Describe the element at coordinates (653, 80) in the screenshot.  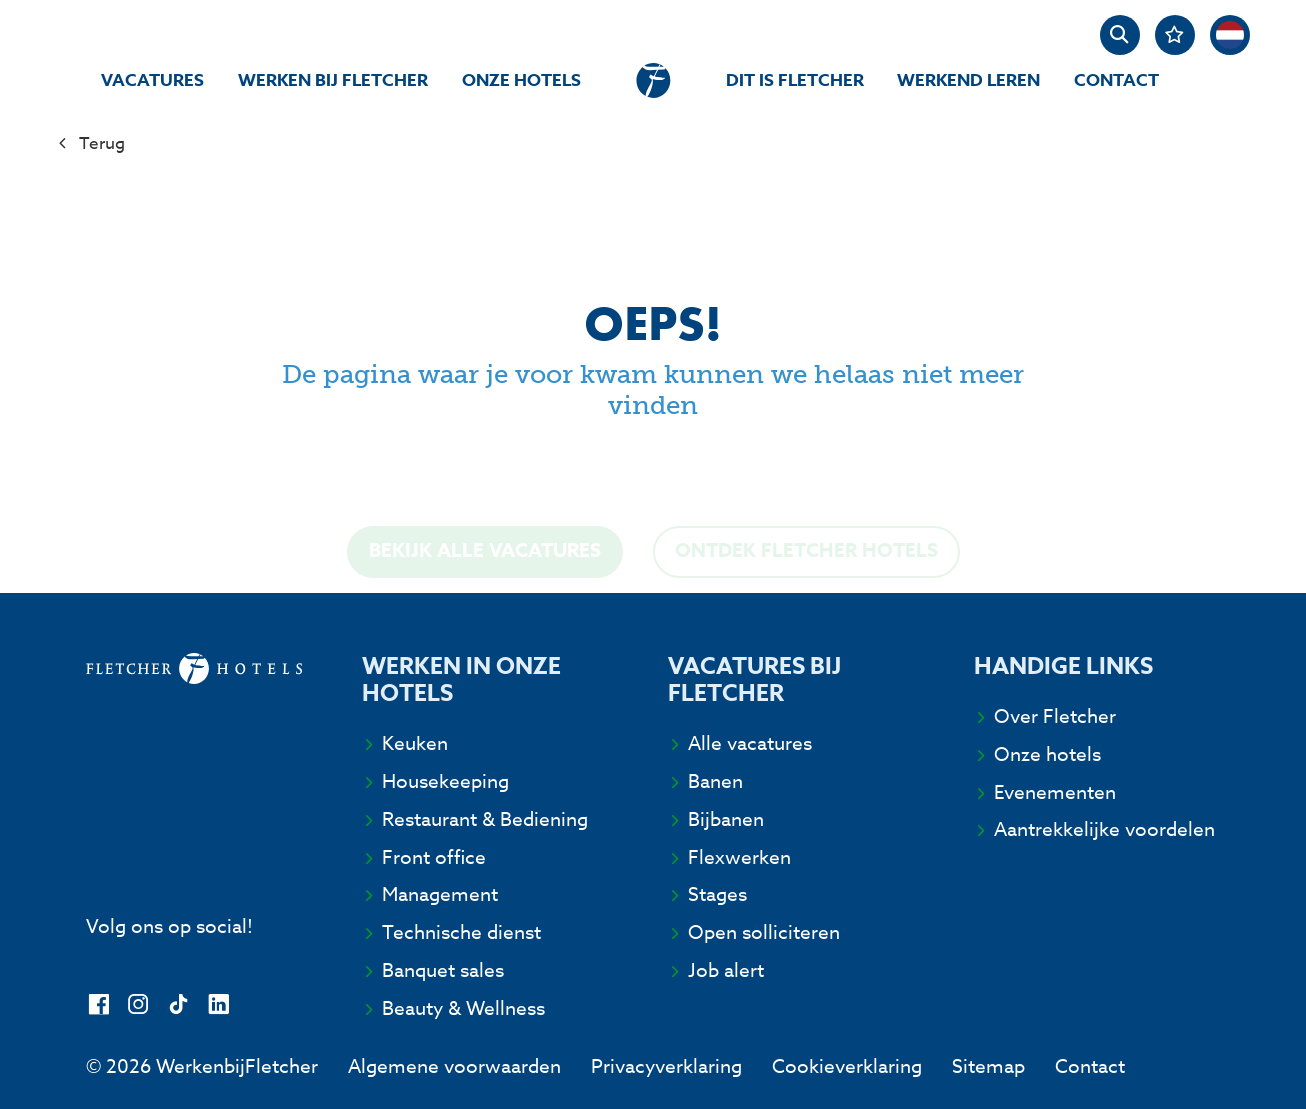
I see `[homepage]` at that location.